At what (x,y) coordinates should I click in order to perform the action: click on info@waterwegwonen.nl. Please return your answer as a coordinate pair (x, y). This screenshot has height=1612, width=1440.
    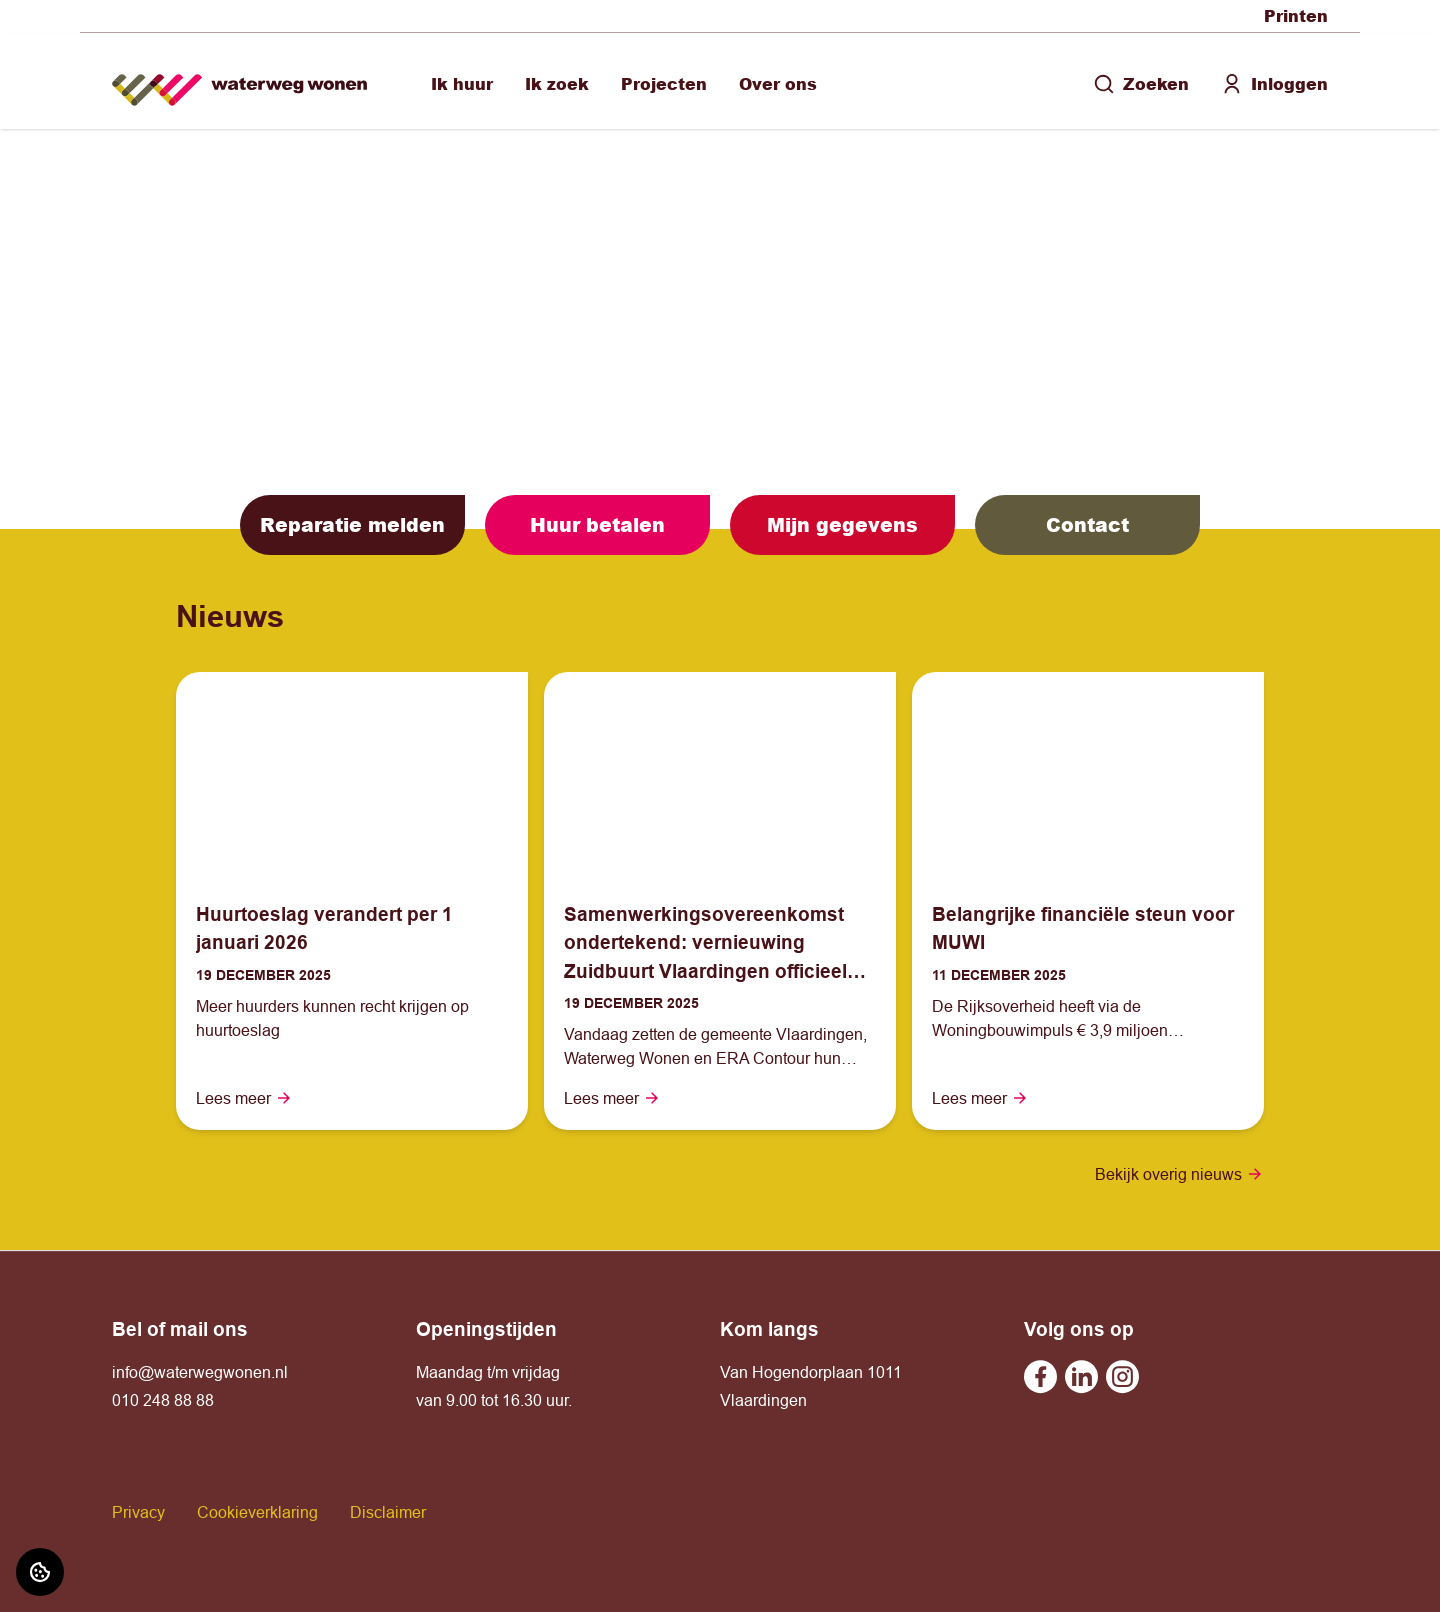
    Looking at the image, I should click on (200, 1372).